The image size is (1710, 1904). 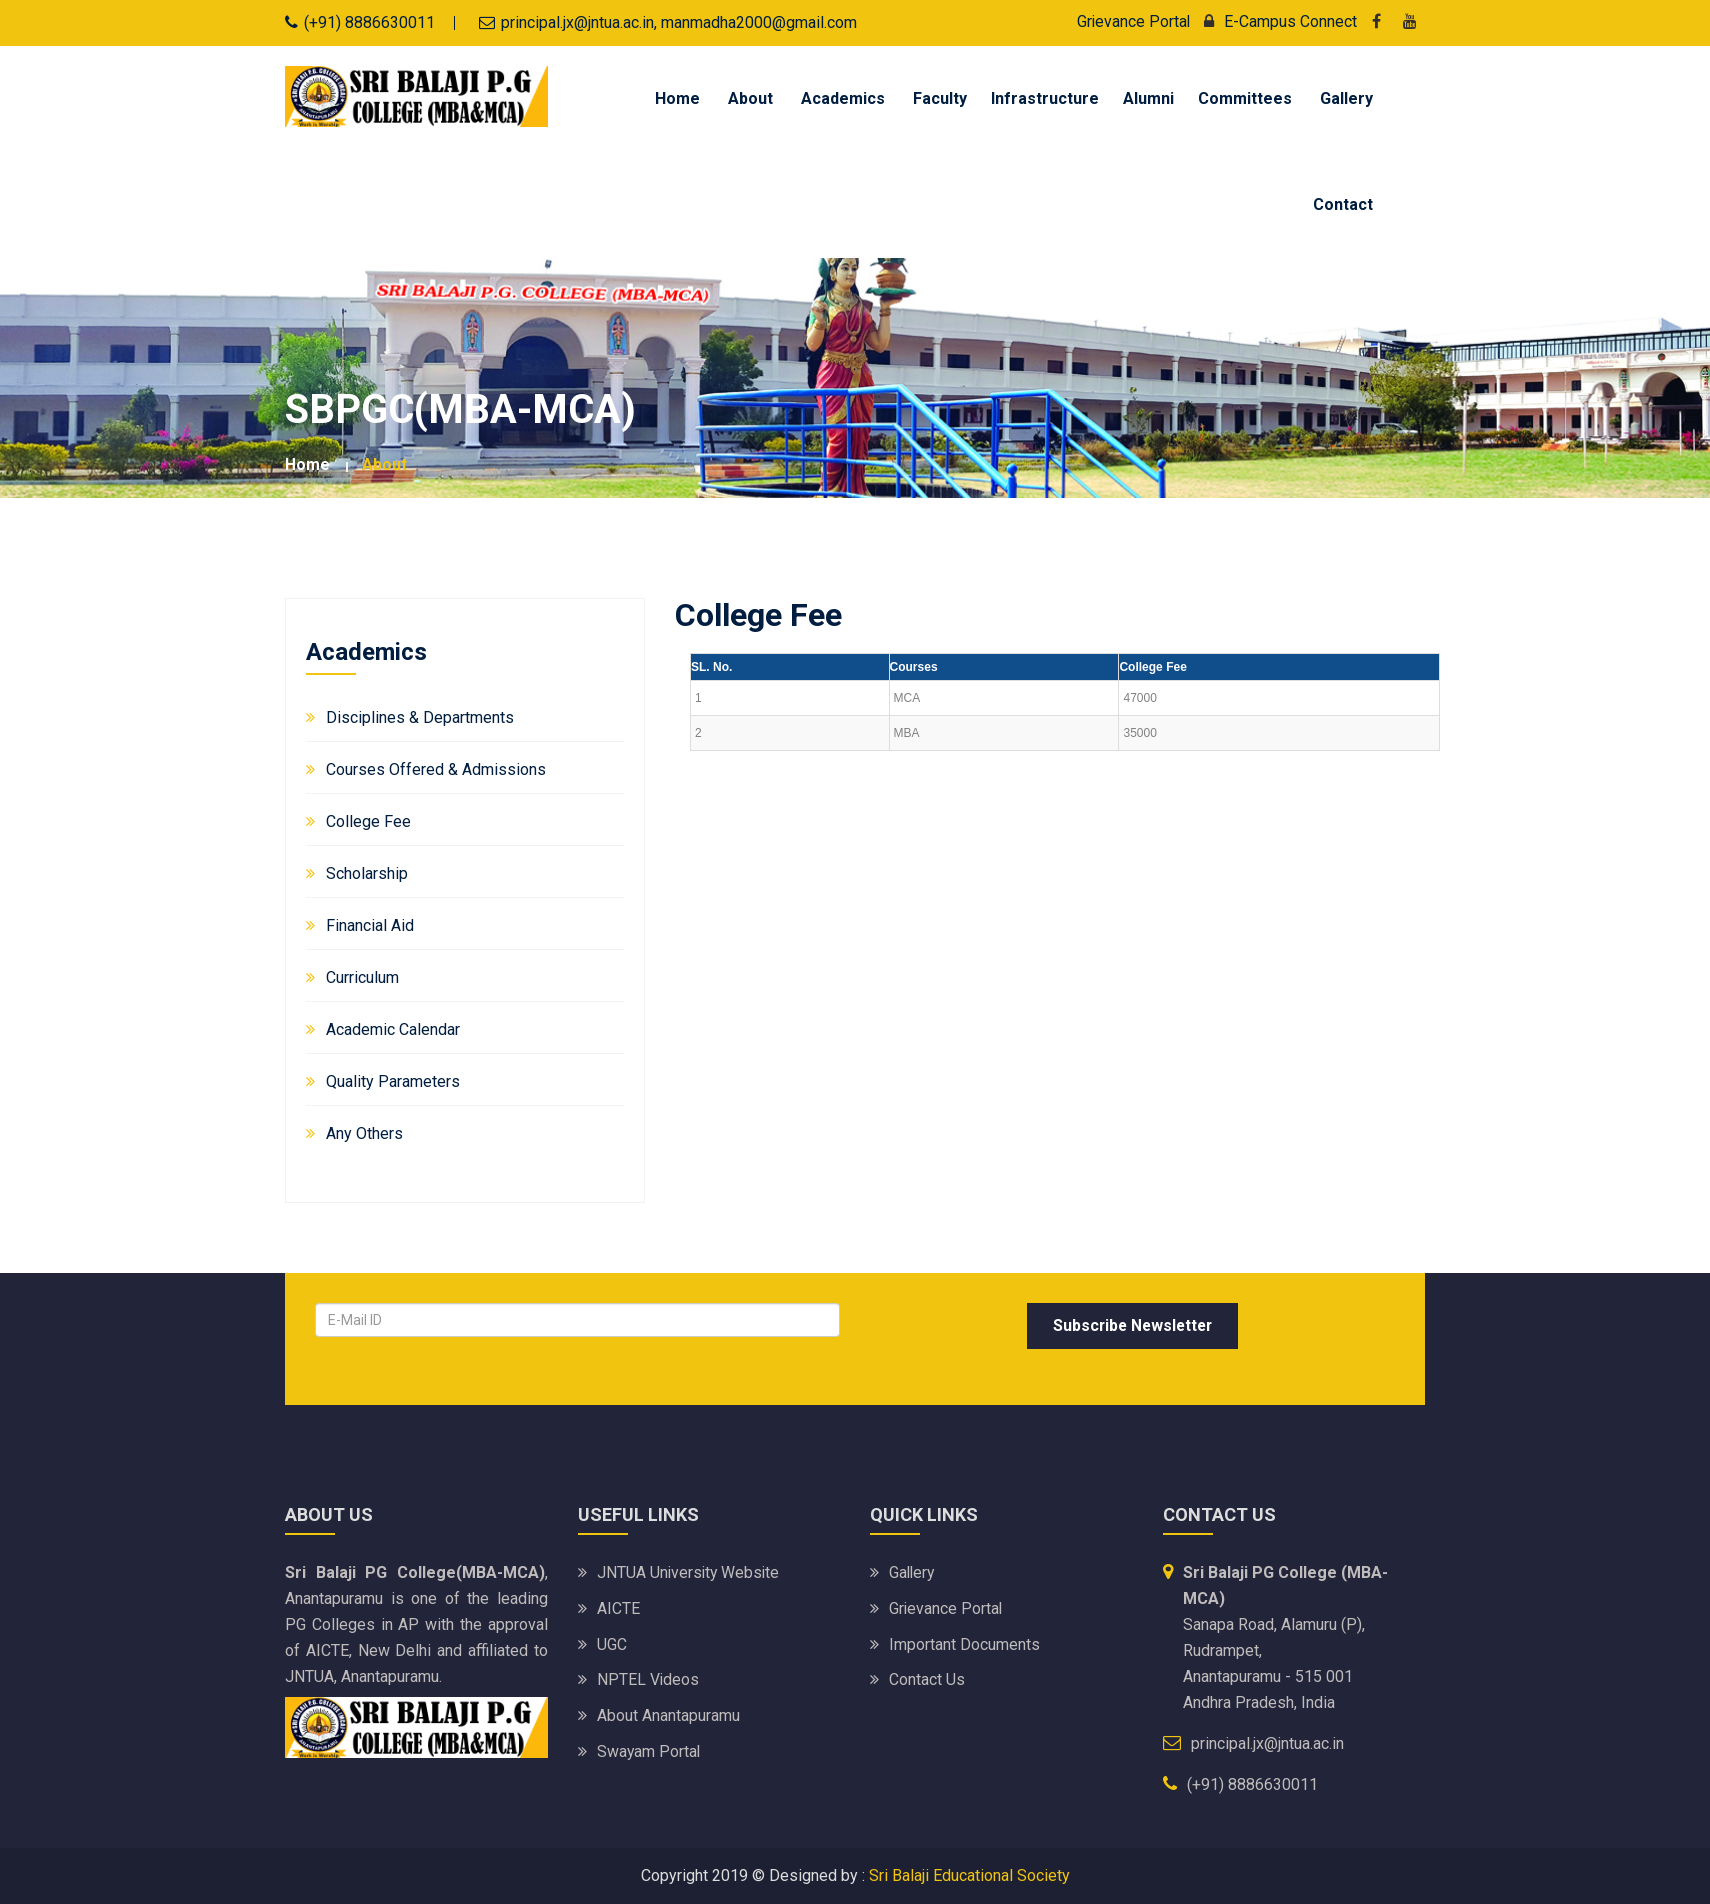 What do you see at coordinates (1132, 21) in the screenshot?
I see `Grievance Portal` at bounding box center [1132, 21].